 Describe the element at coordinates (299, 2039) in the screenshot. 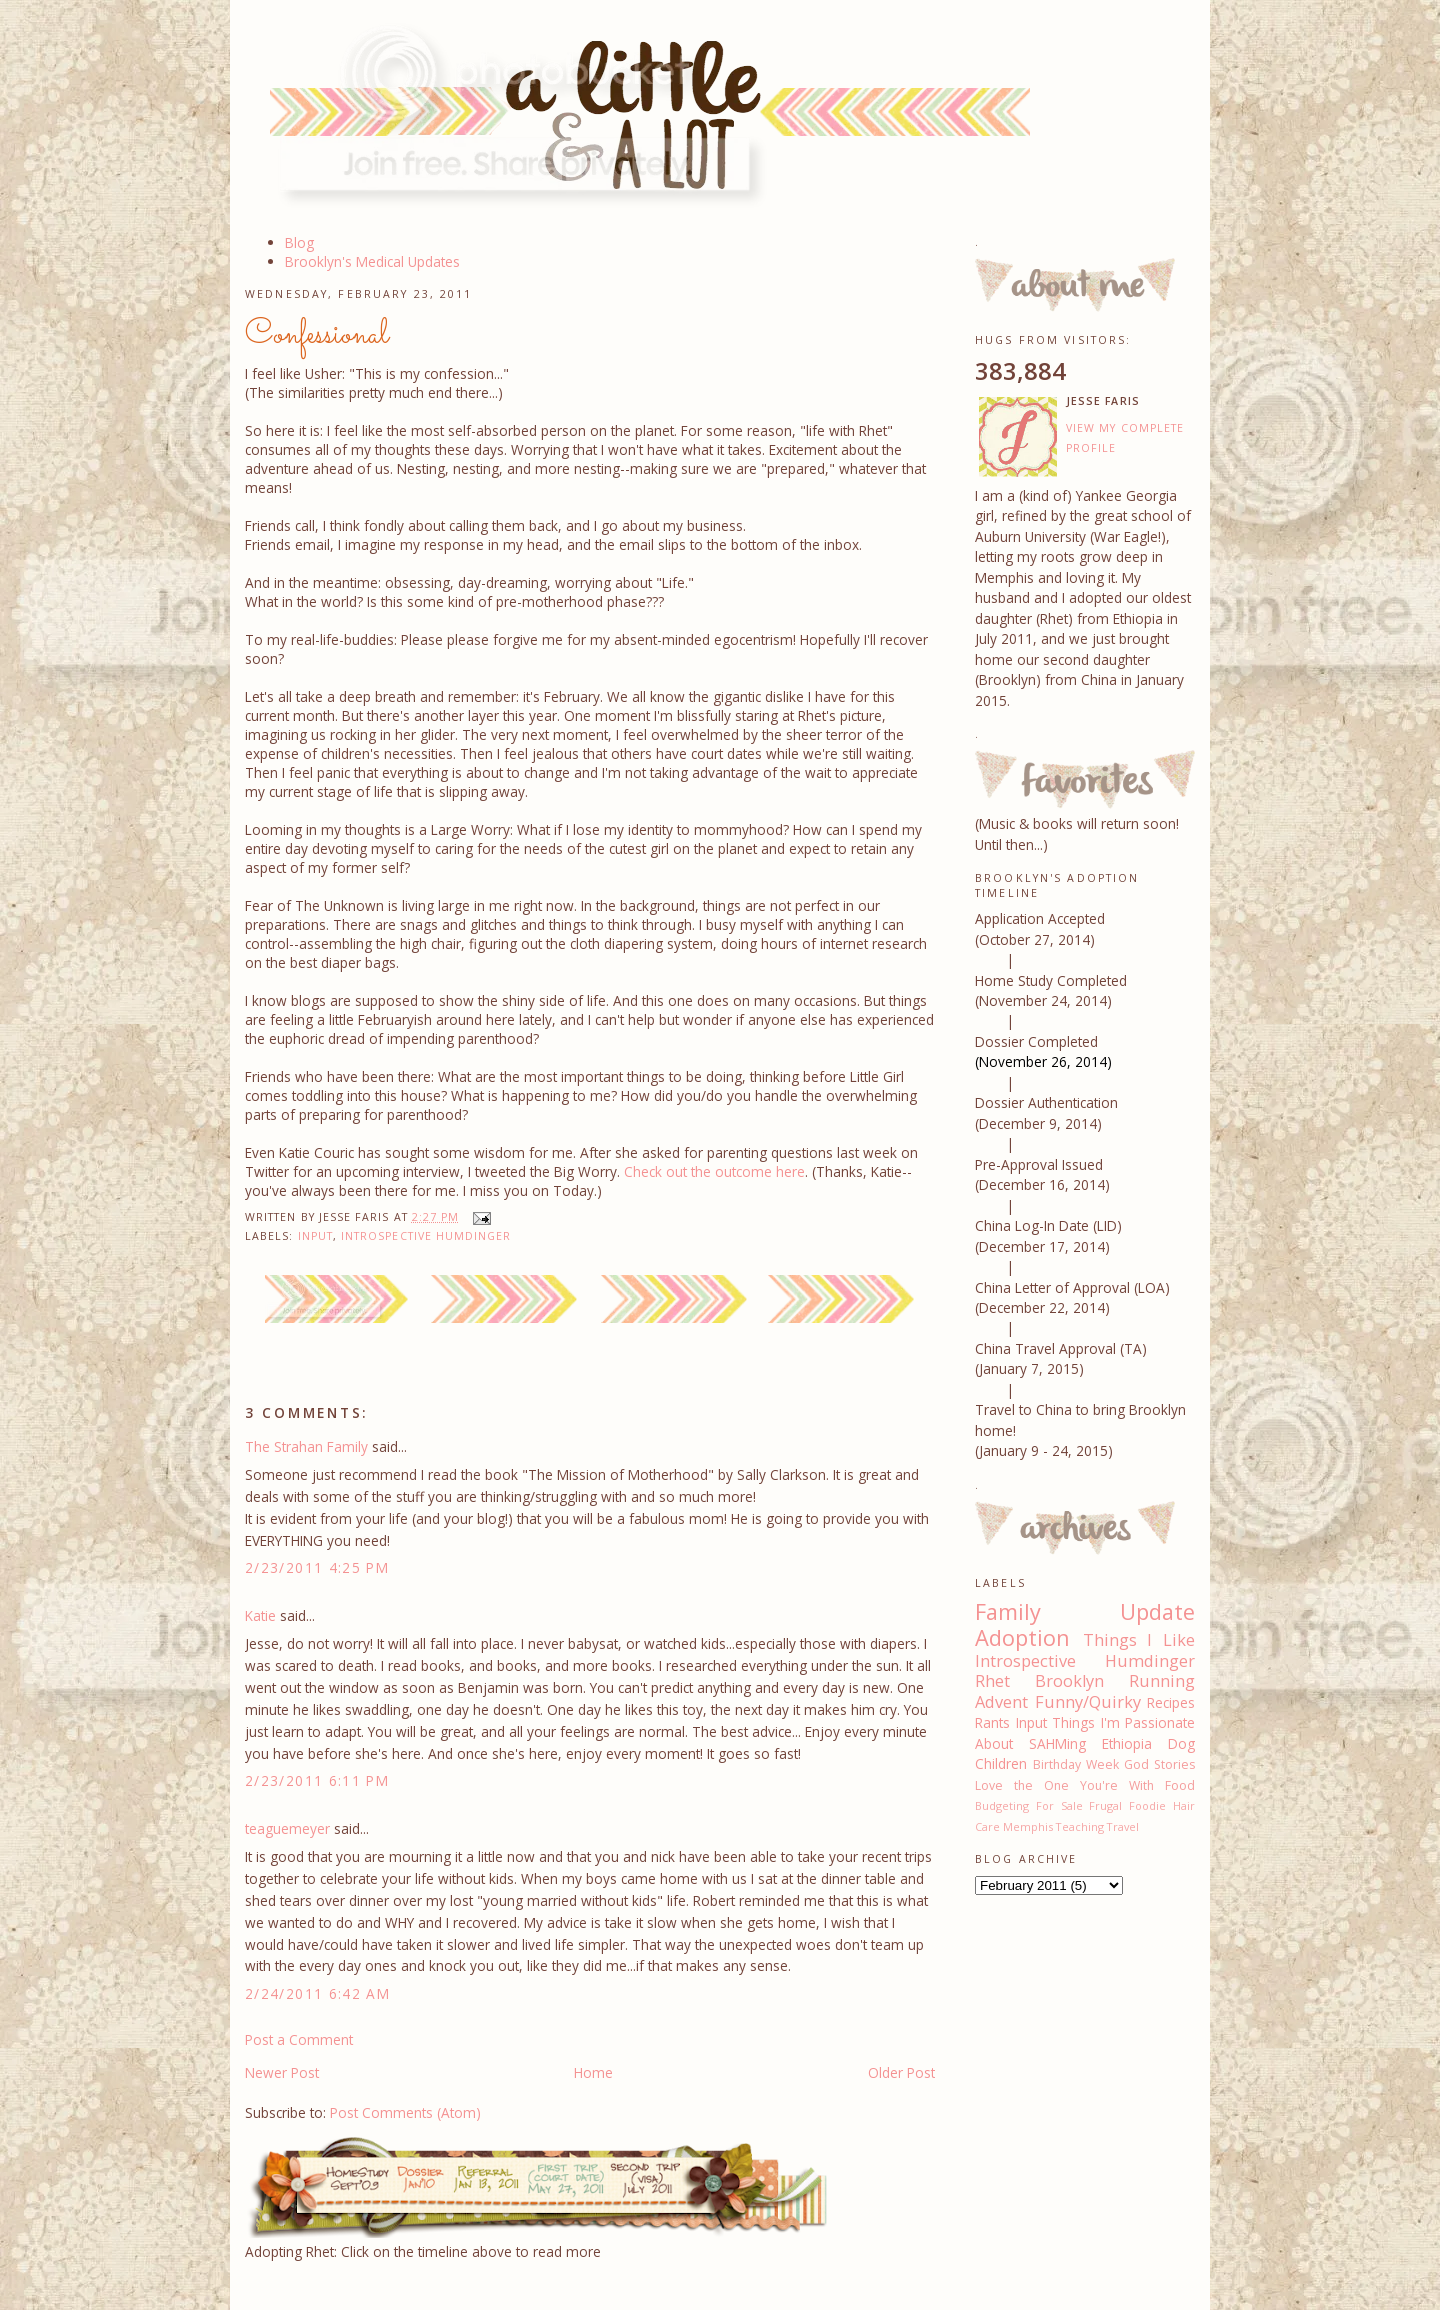

I see `Post a Comment` at that location.